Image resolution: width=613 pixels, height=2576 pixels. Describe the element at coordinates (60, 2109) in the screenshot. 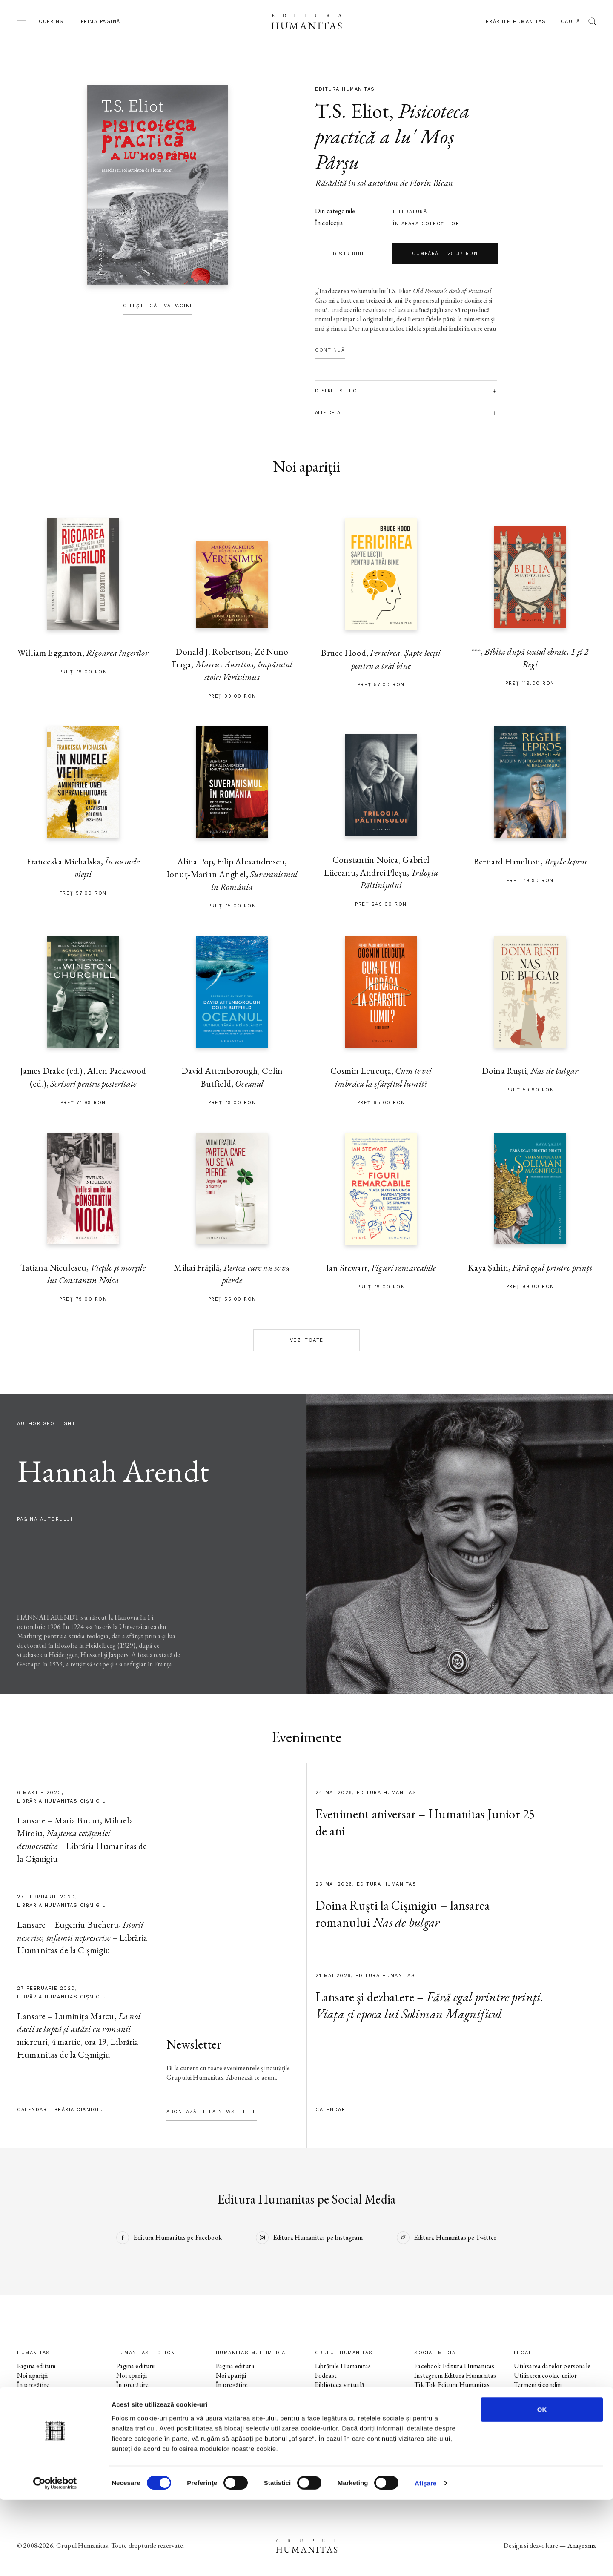

I see `Calendar Librăria Cișmigiu` at that location.